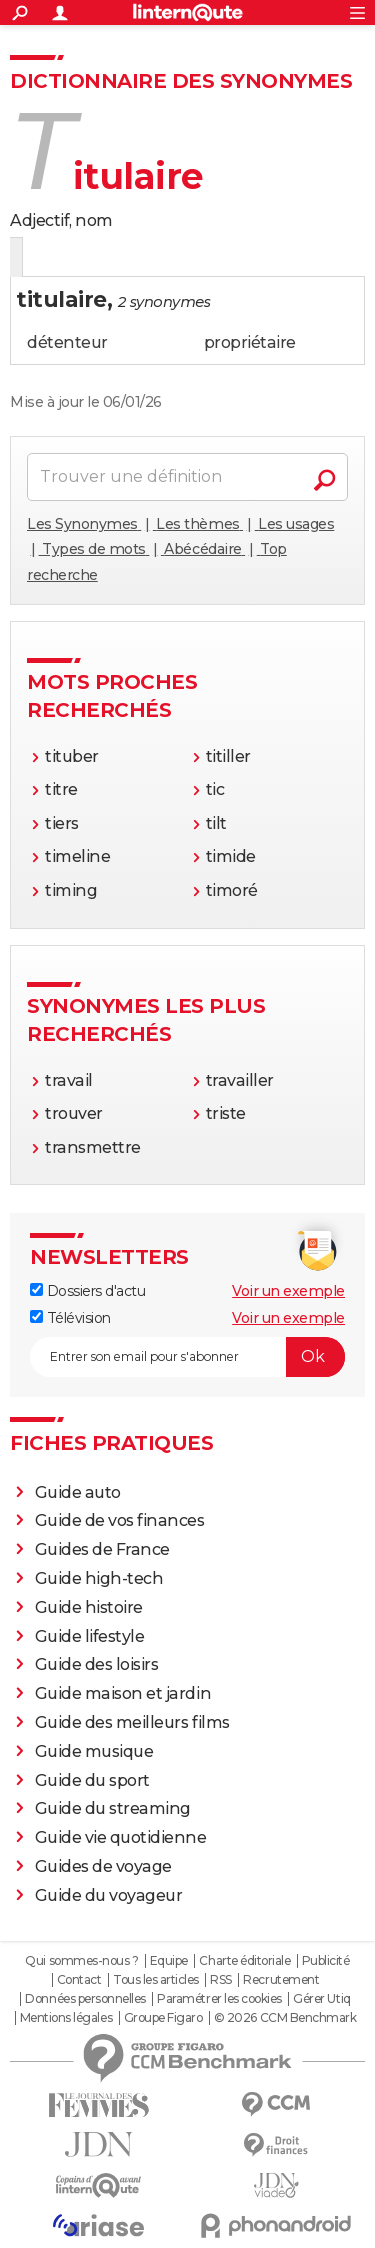 This screenshot has width=375, height=2248. Describe the element at coordinates (326, 1961) in the screenshot. I see `Publicité` at that location.